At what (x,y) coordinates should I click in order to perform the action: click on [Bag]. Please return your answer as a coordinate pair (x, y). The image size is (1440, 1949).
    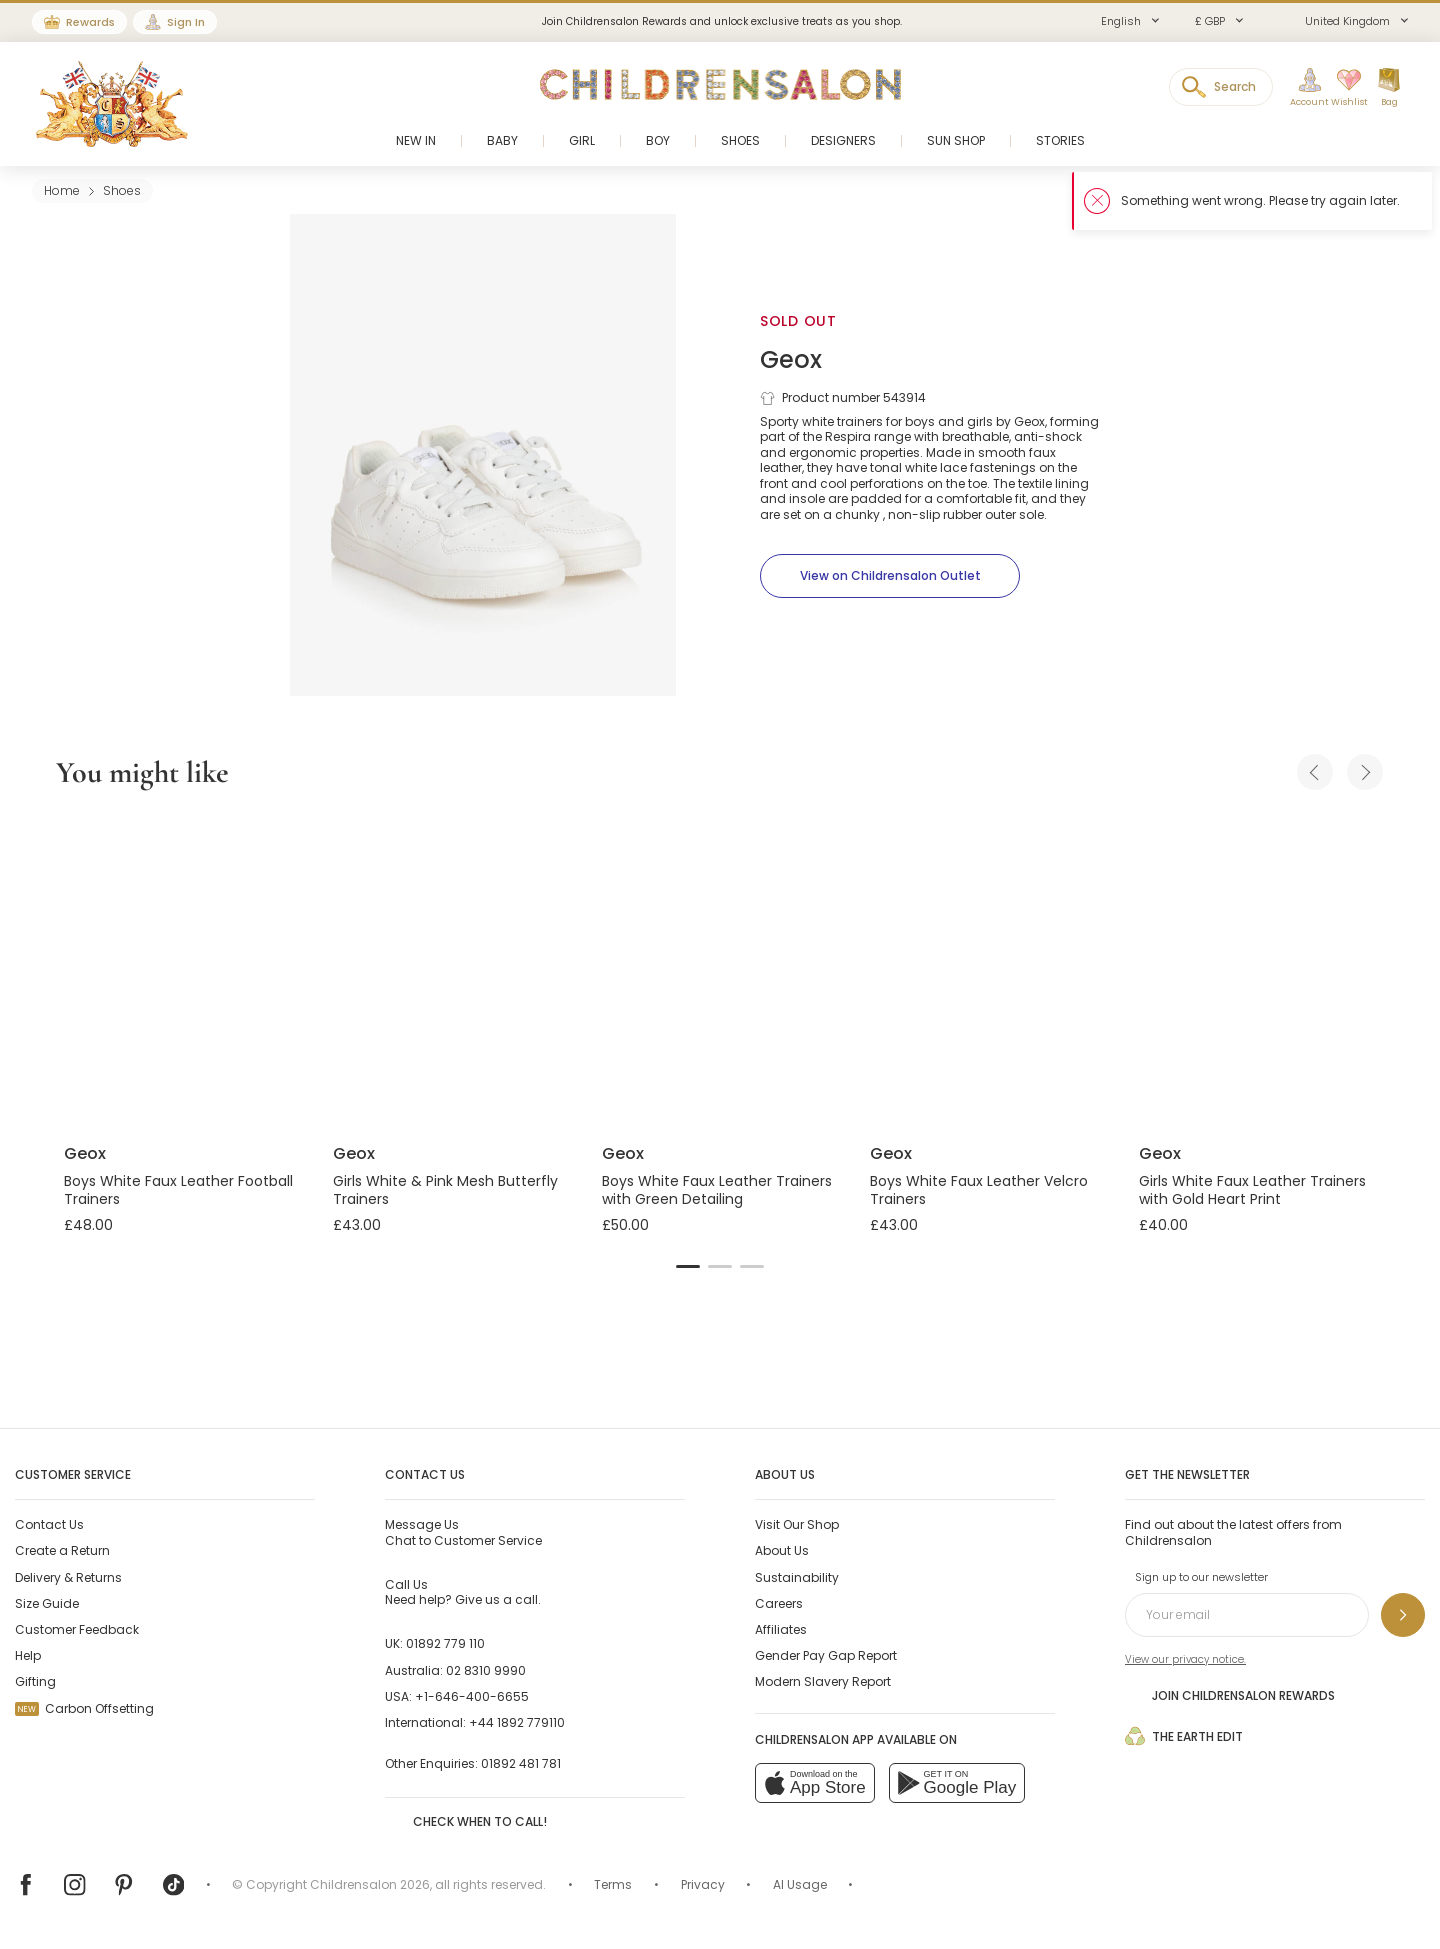
    Looking at the image, I should click on (1389, 88).